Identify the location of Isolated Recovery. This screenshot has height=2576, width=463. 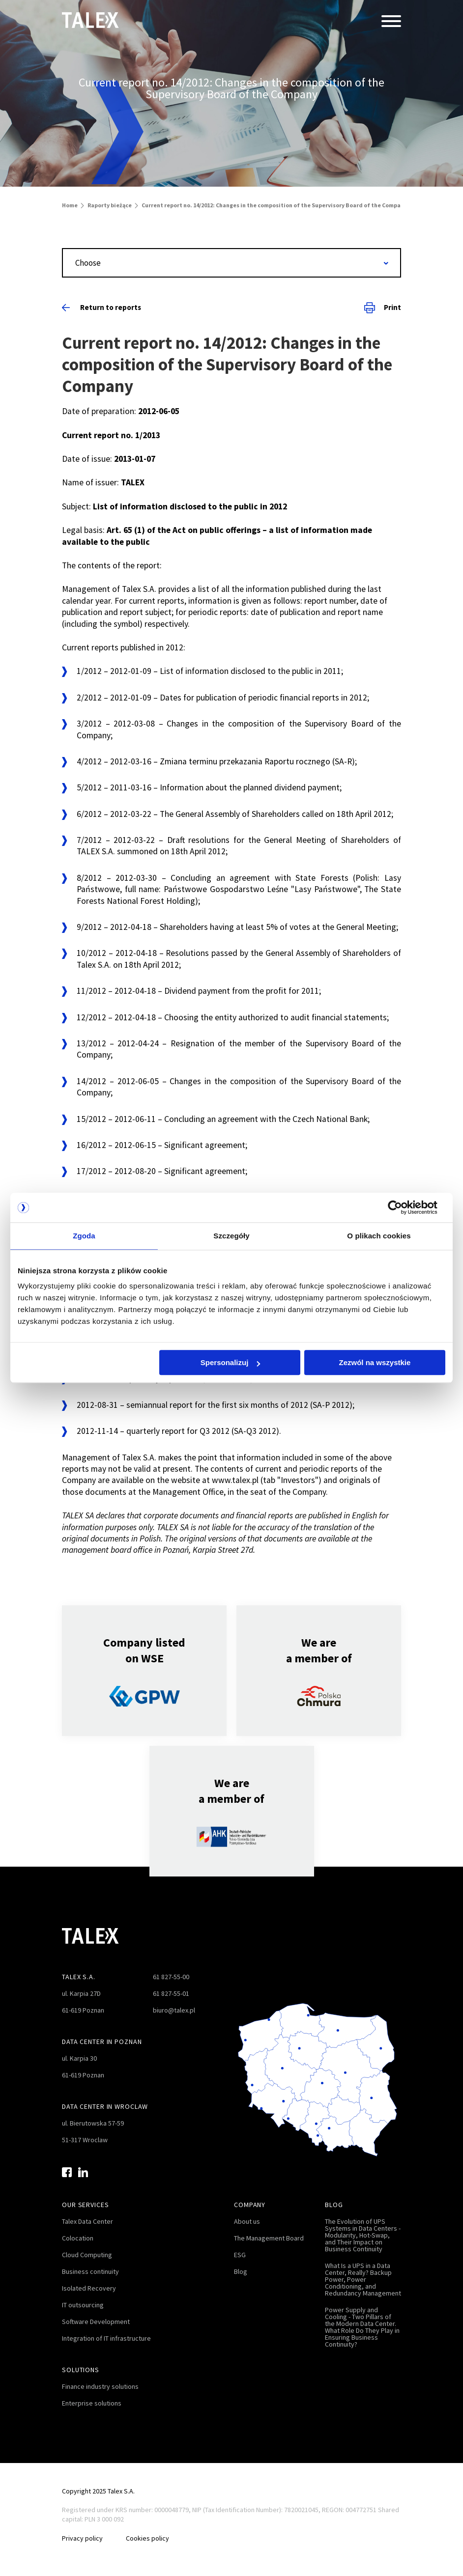
(89, 2288).